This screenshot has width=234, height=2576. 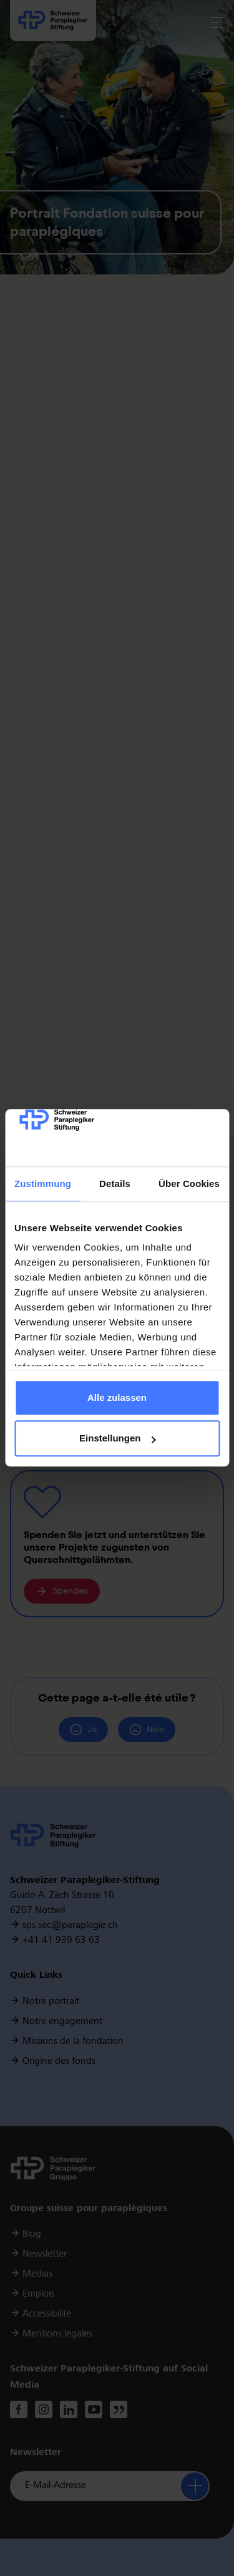 I want to click on Details [tab], so click(x=114, y=1183).